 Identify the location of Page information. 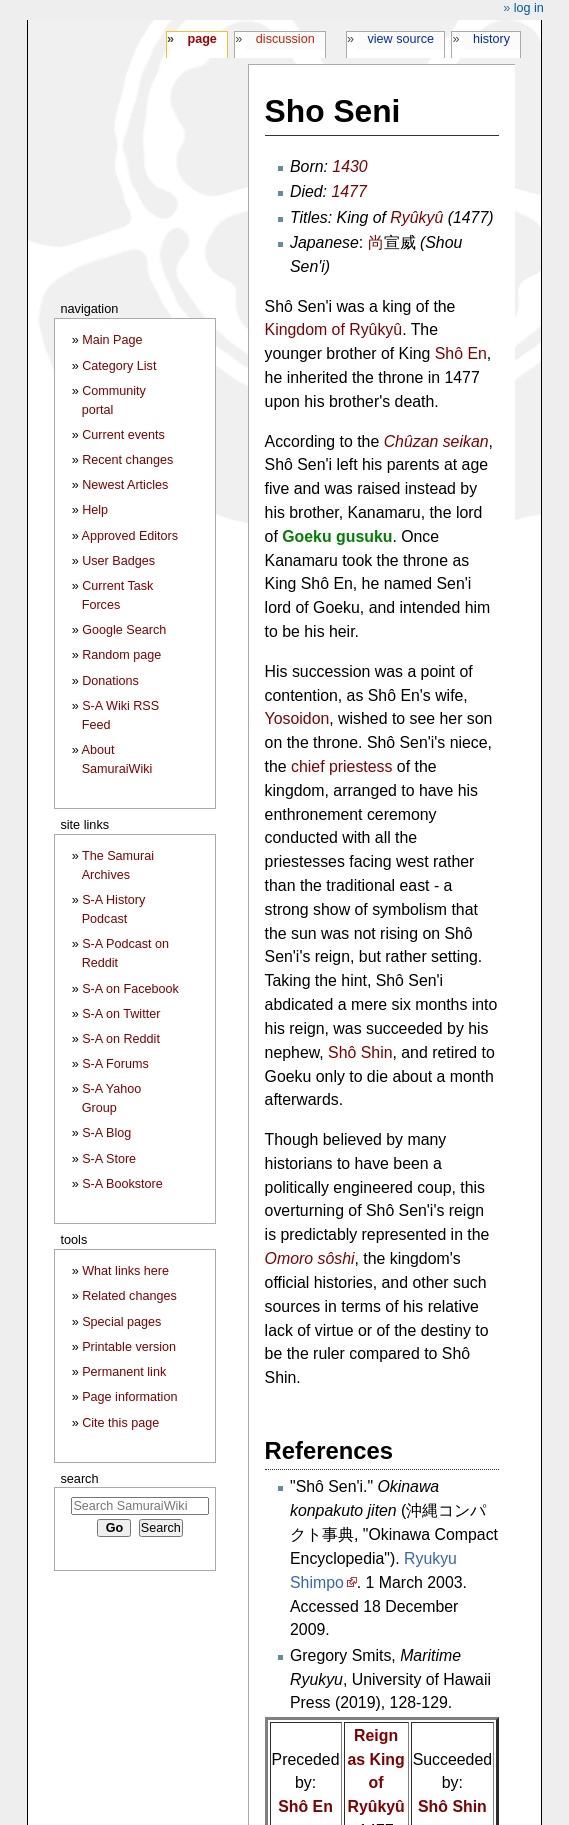
(129, 1397).